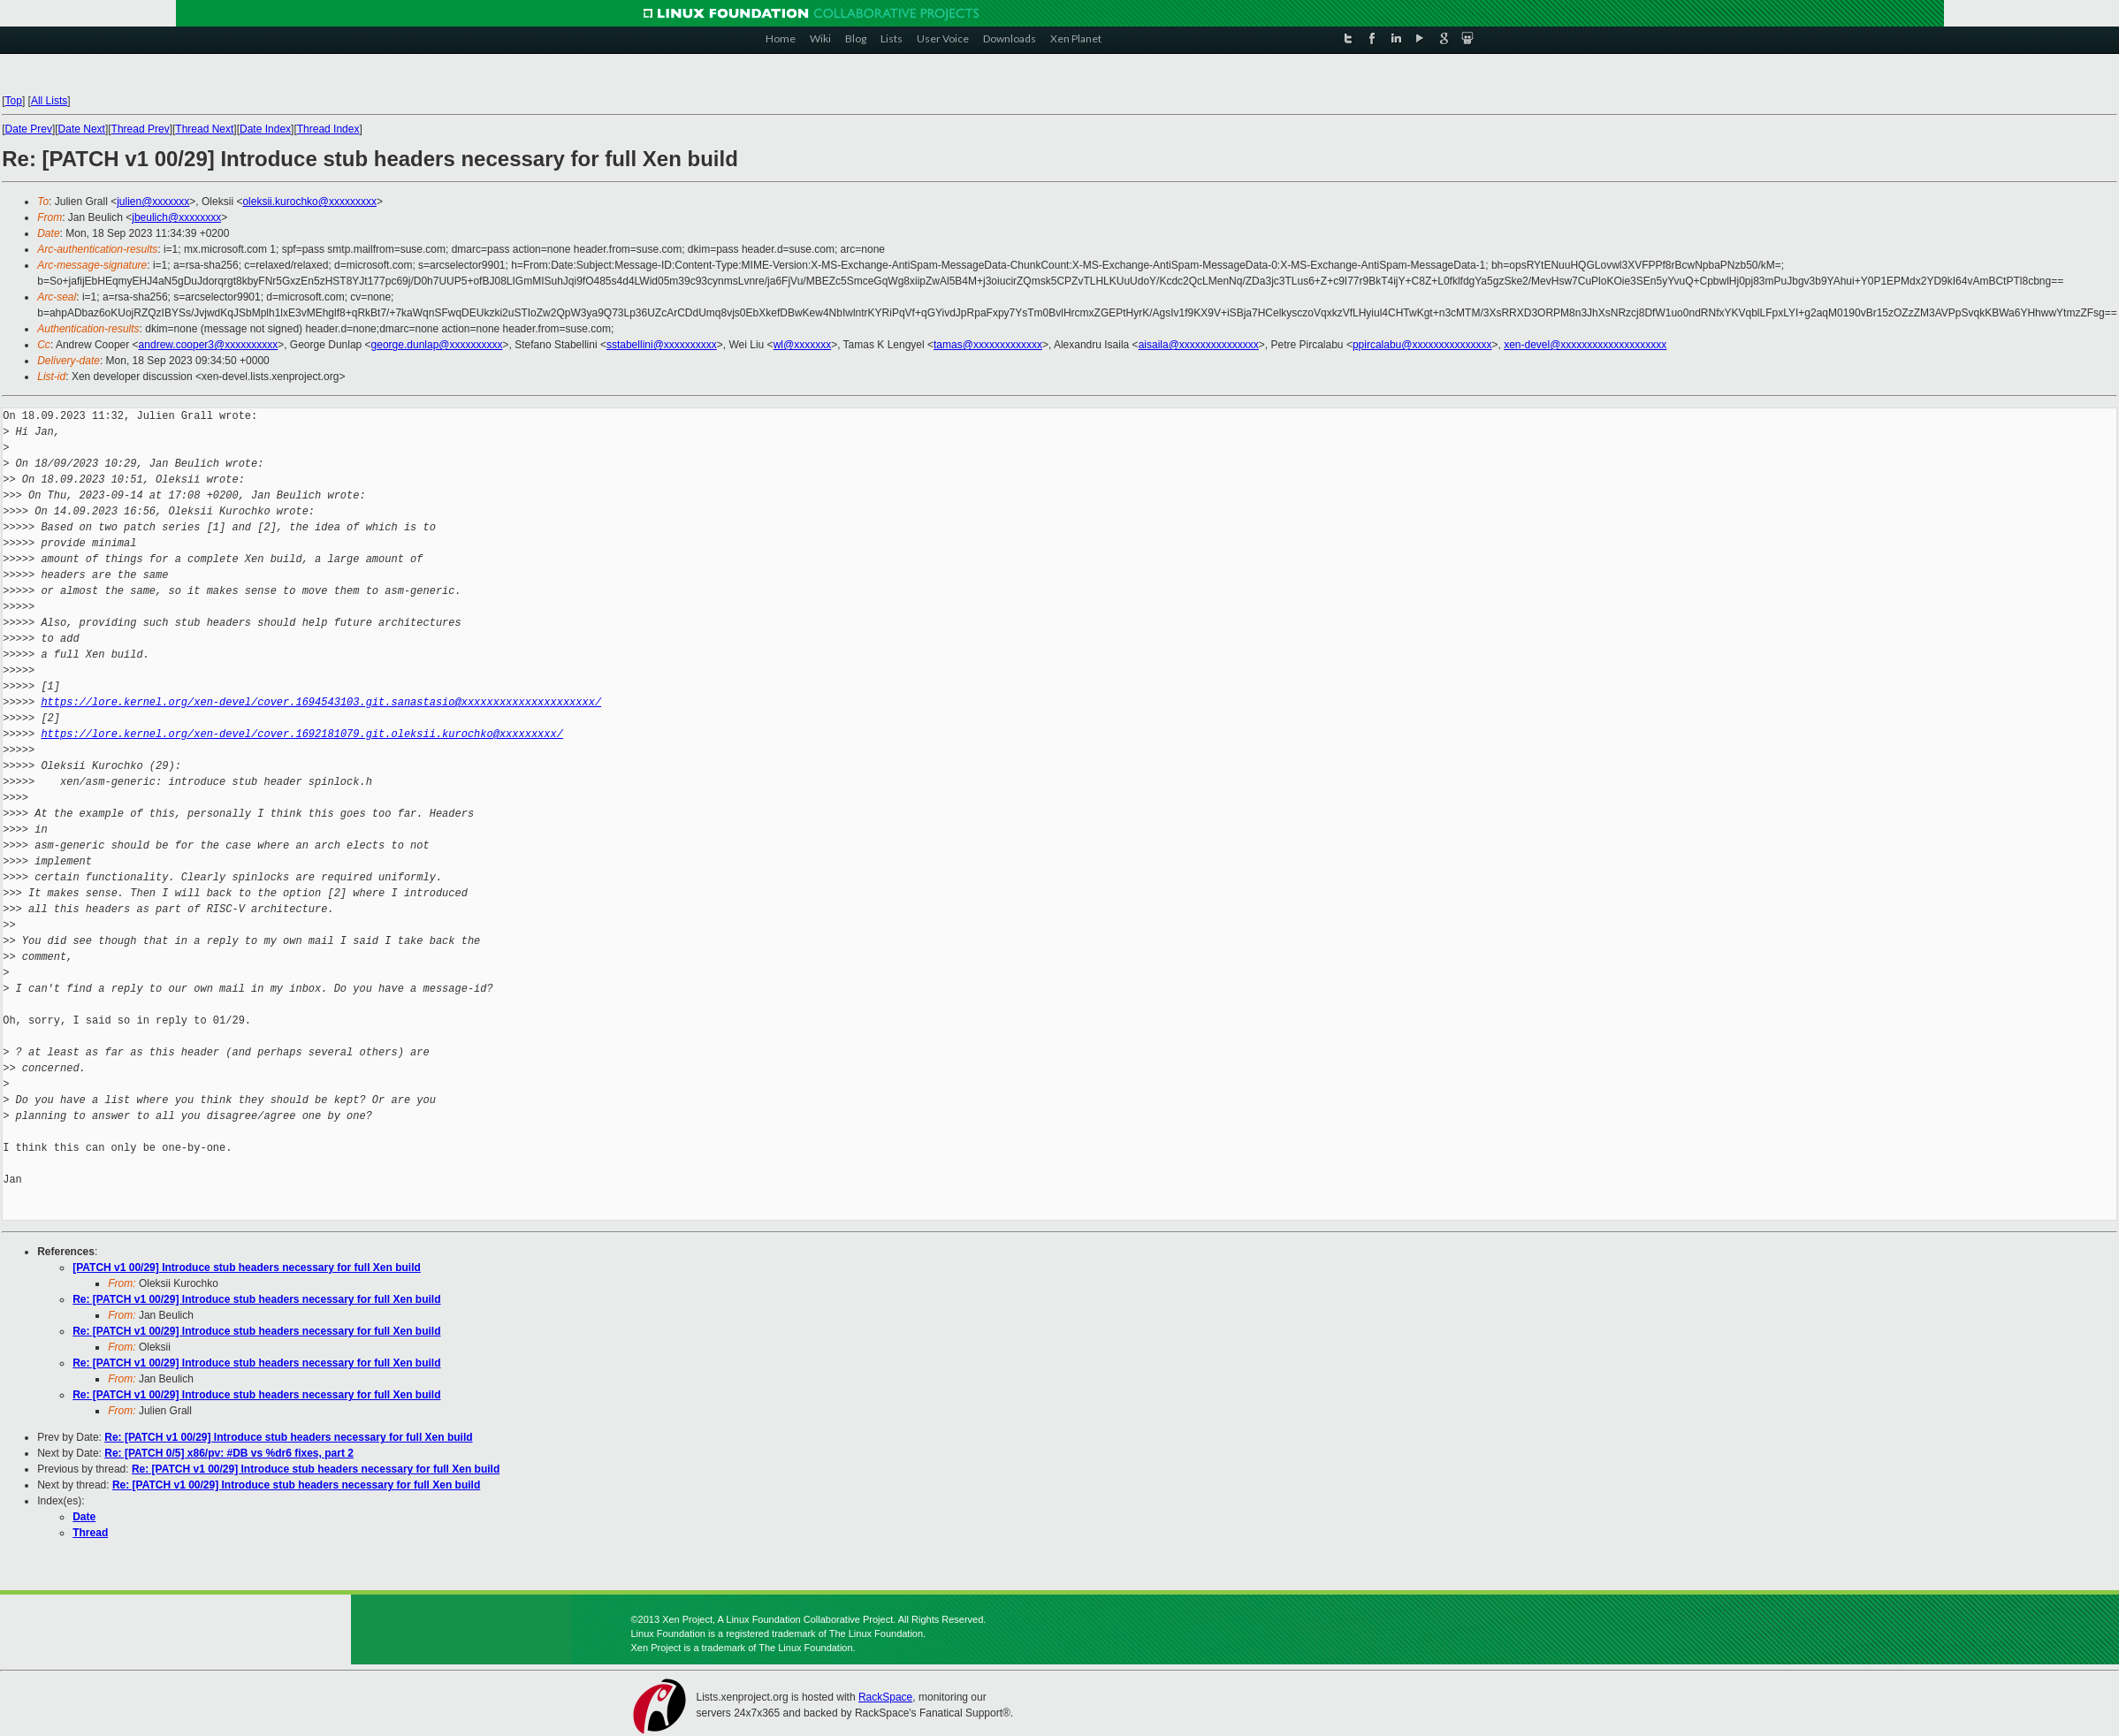  What do you see at coordinates (81, 129) in the screenshot?
I see `Date Next` at bounding box center [81, 129].